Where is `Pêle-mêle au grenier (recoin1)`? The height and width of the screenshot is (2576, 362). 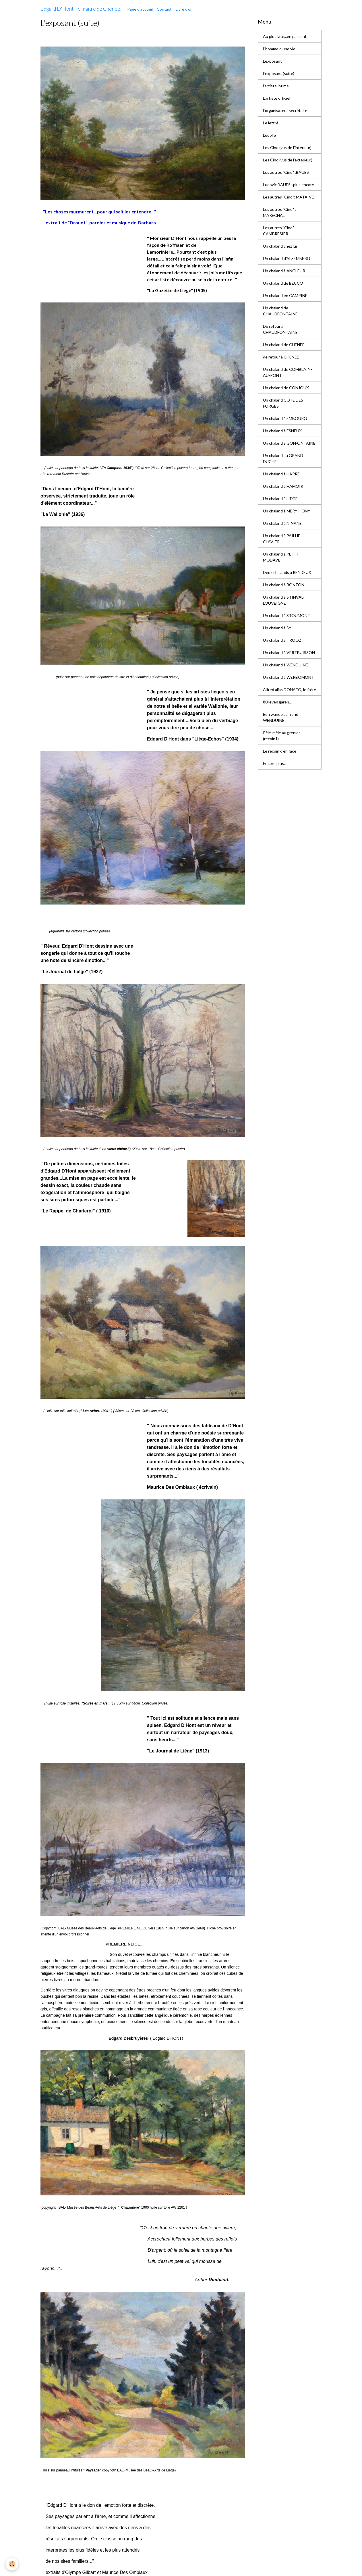
Pêle-mêle au grenier (recoin1) is located at coordinates (281, 735).